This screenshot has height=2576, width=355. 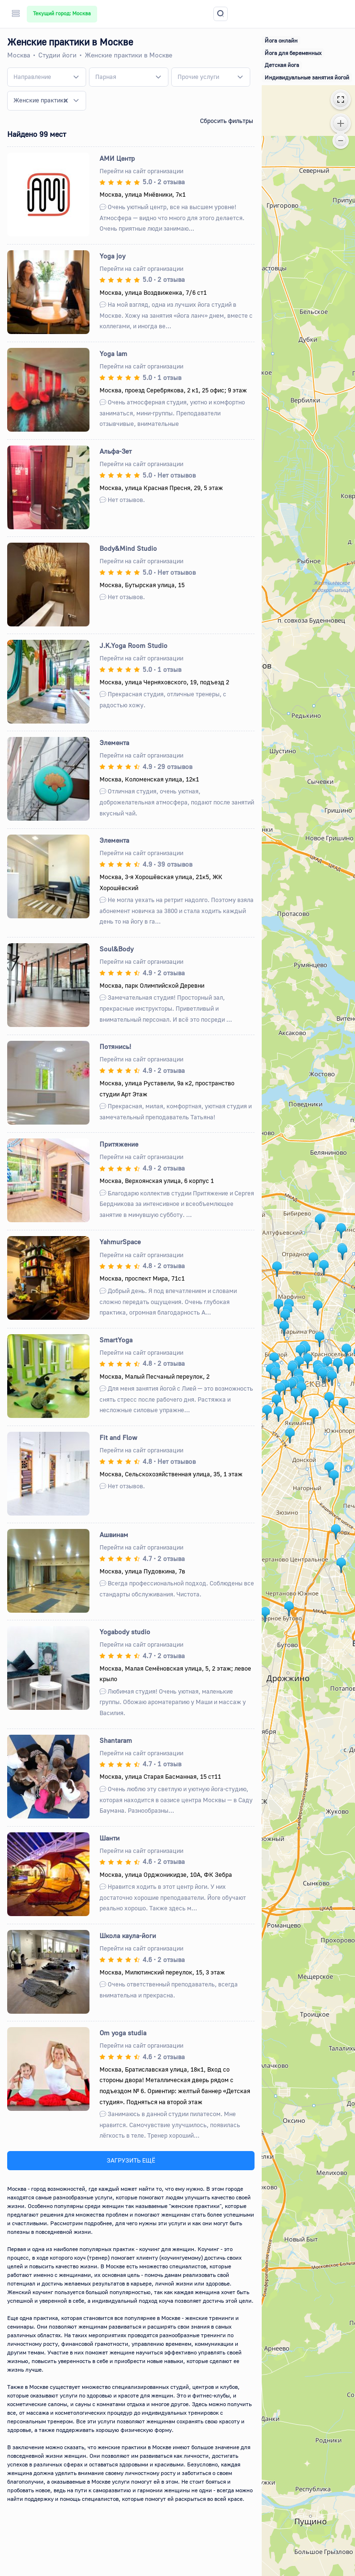 I want to click on Текущий город: Москва, so click(x=62, y=13).